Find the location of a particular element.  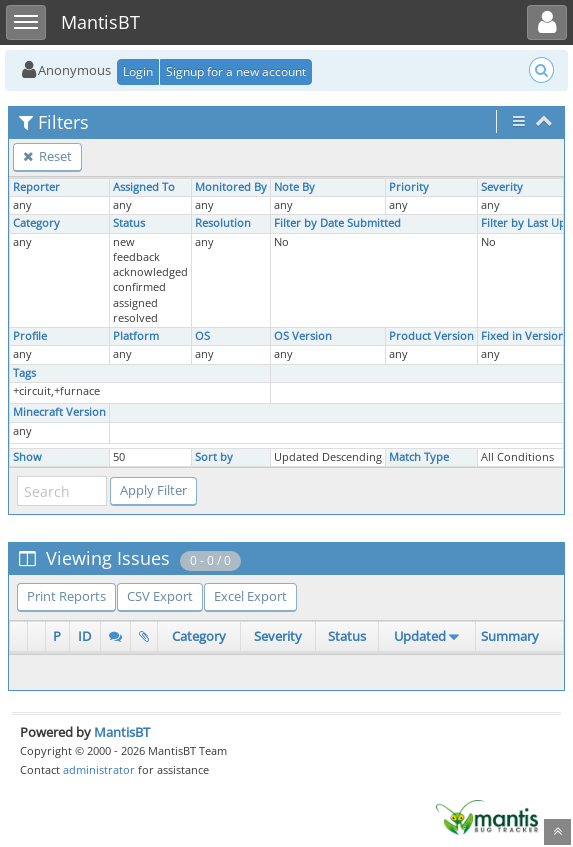

Priority is located at coordinates (409, 187).